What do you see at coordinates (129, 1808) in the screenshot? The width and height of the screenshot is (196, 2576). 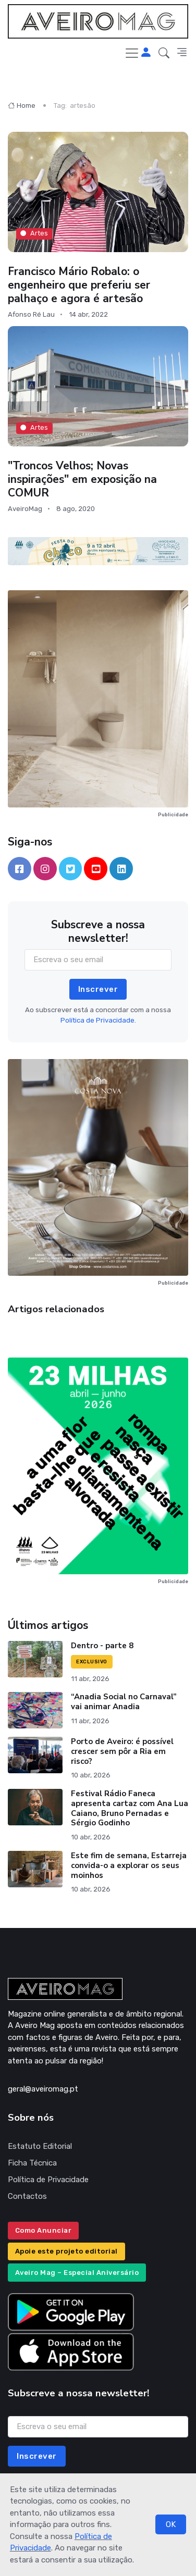 I see `Festival Rádio Faneca apresenta cartaz com Ana Lua Caiano, Bruno Pernadas e Sérgio Godinho` at bounding box center [129, 1808].